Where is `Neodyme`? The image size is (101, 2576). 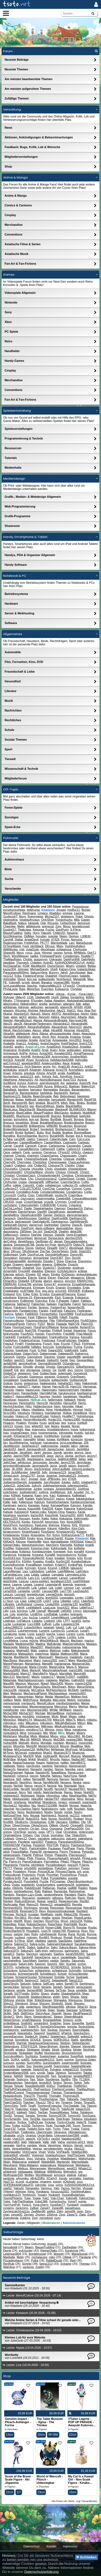 Neodyme is located at coordinates (77, 1784).